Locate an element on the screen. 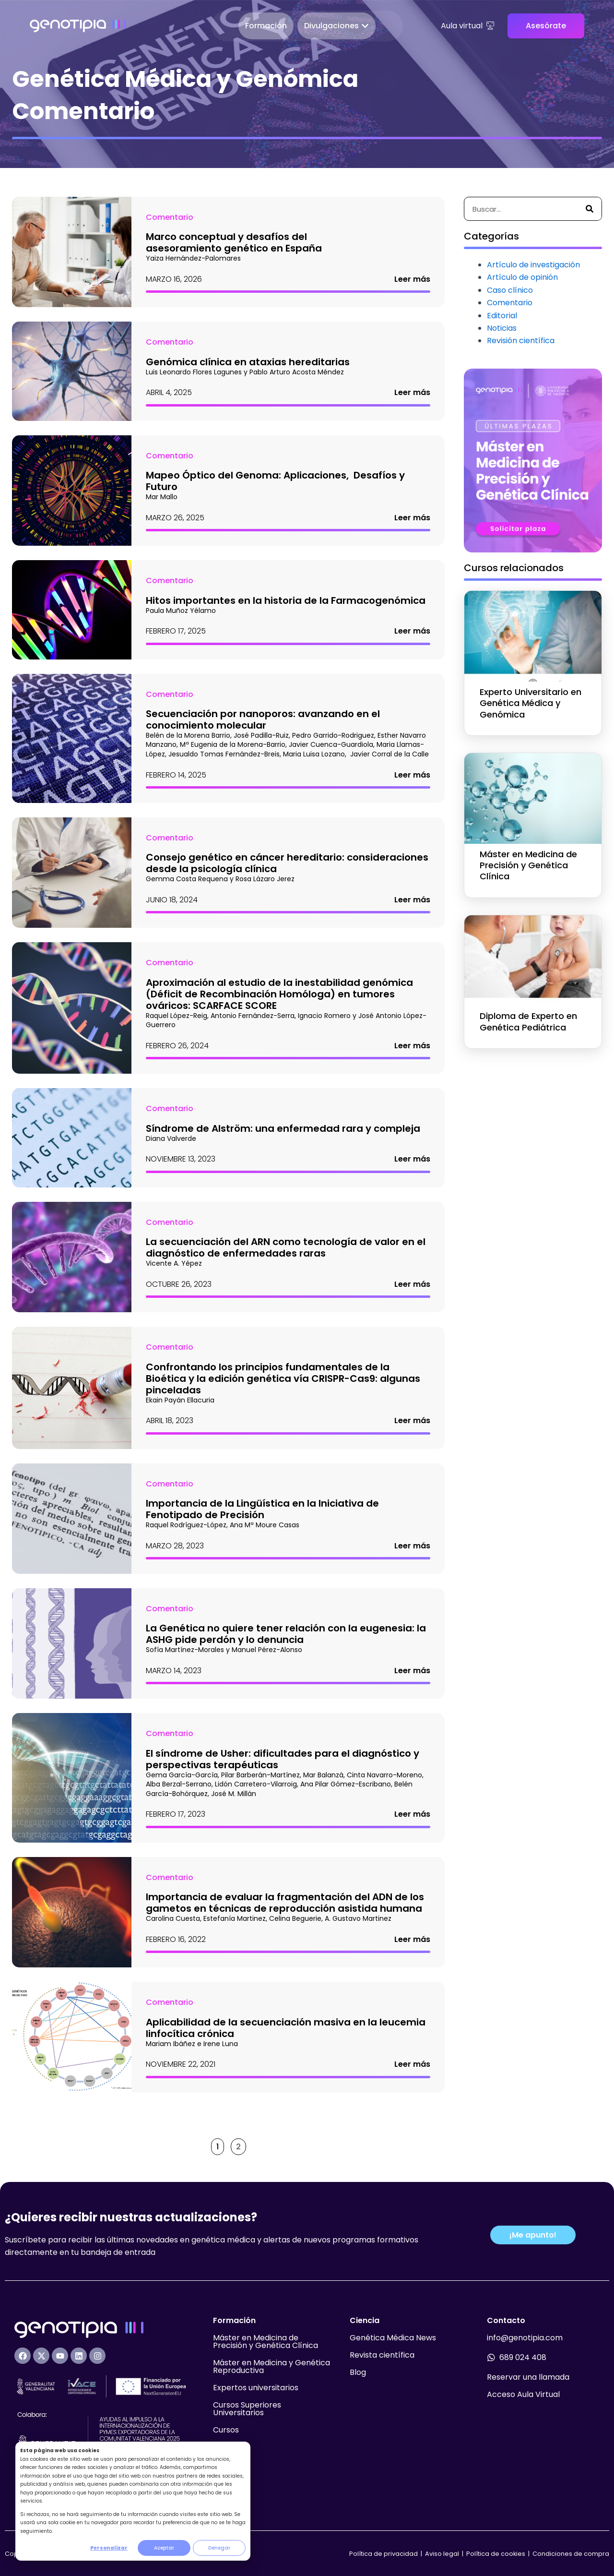  Experto Universitario en Genética Médica y Genómica is located at coordinates (530, 703).